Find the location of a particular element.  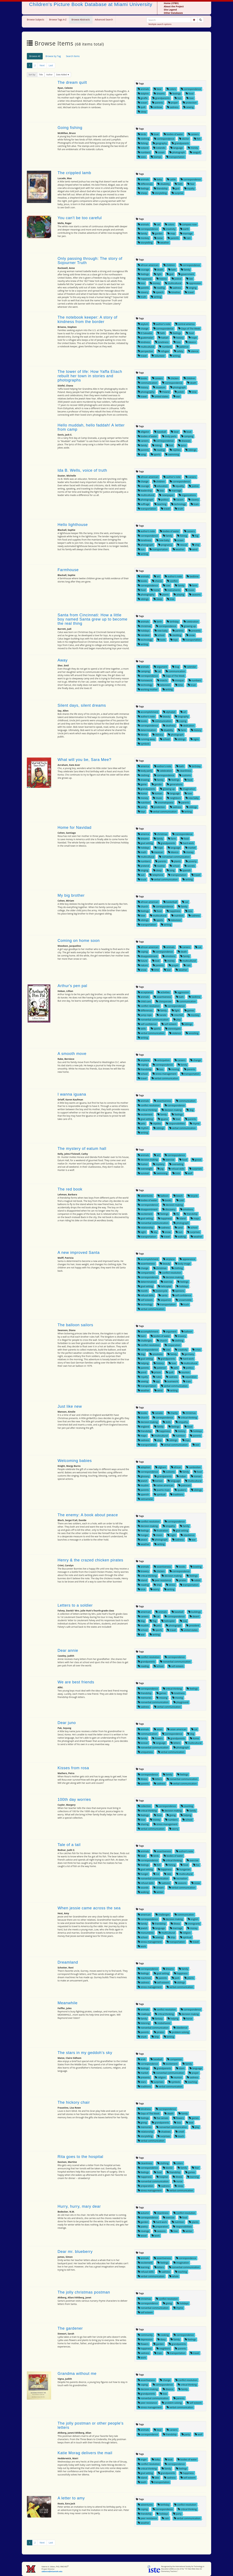

companion is located at coordinates (174, 2059).